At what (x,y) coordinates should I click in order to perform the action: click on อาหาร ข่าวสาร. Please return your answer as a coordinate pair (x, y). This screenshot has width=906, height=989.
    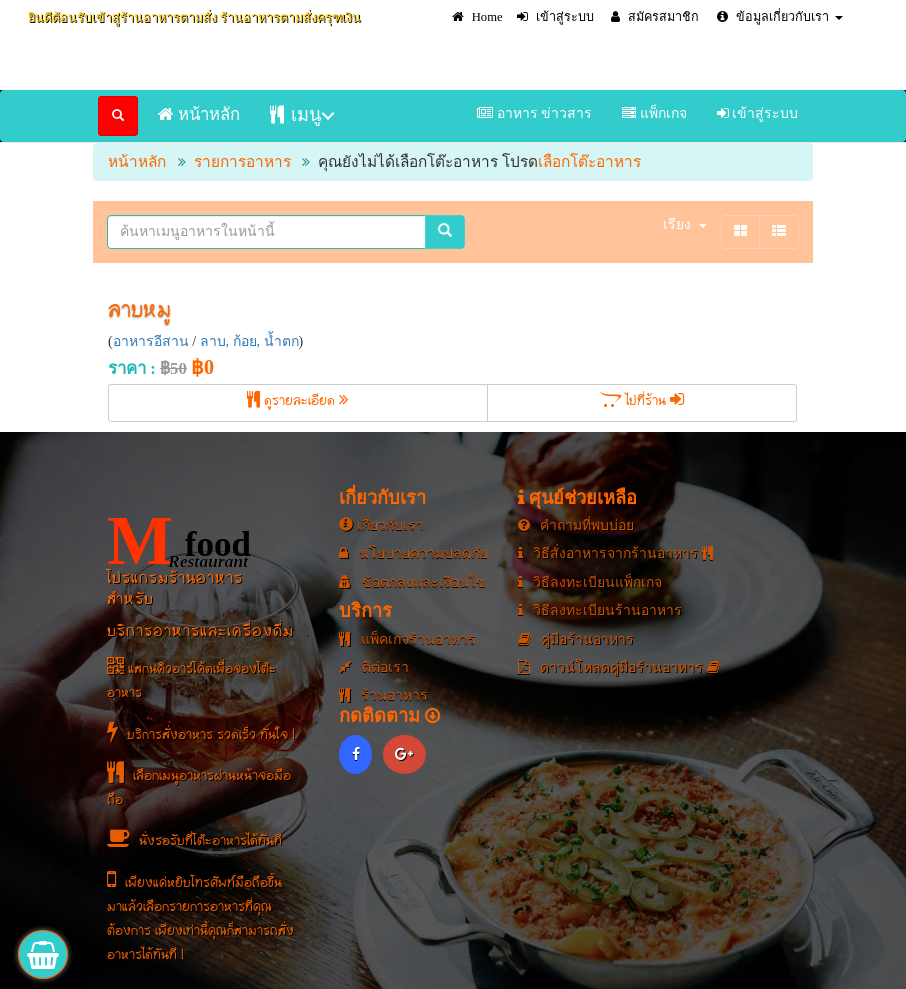
    Looking at the image, I should click on (534, 113).